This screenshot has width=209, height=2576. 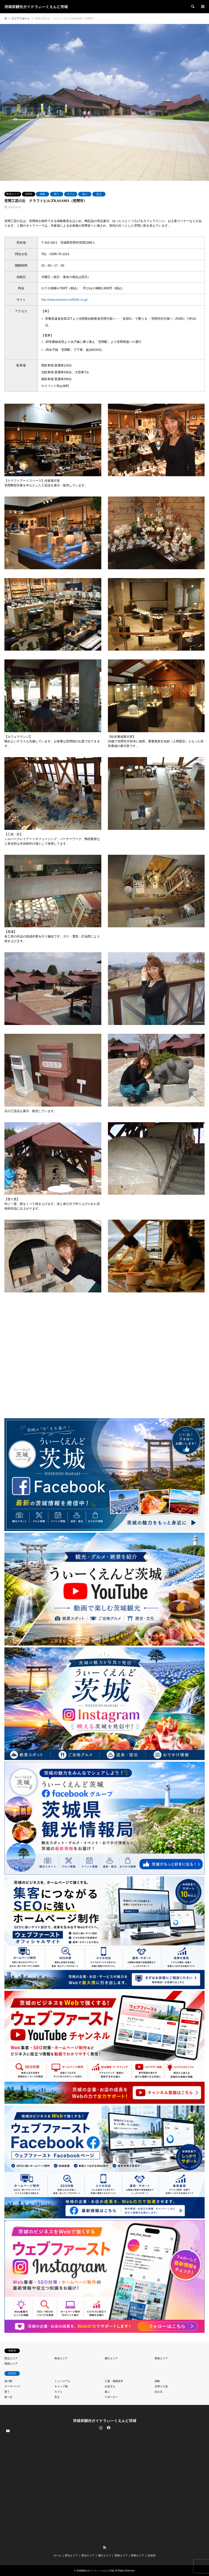 I want to click on キャンプ場, so click(x=61, y=2386).